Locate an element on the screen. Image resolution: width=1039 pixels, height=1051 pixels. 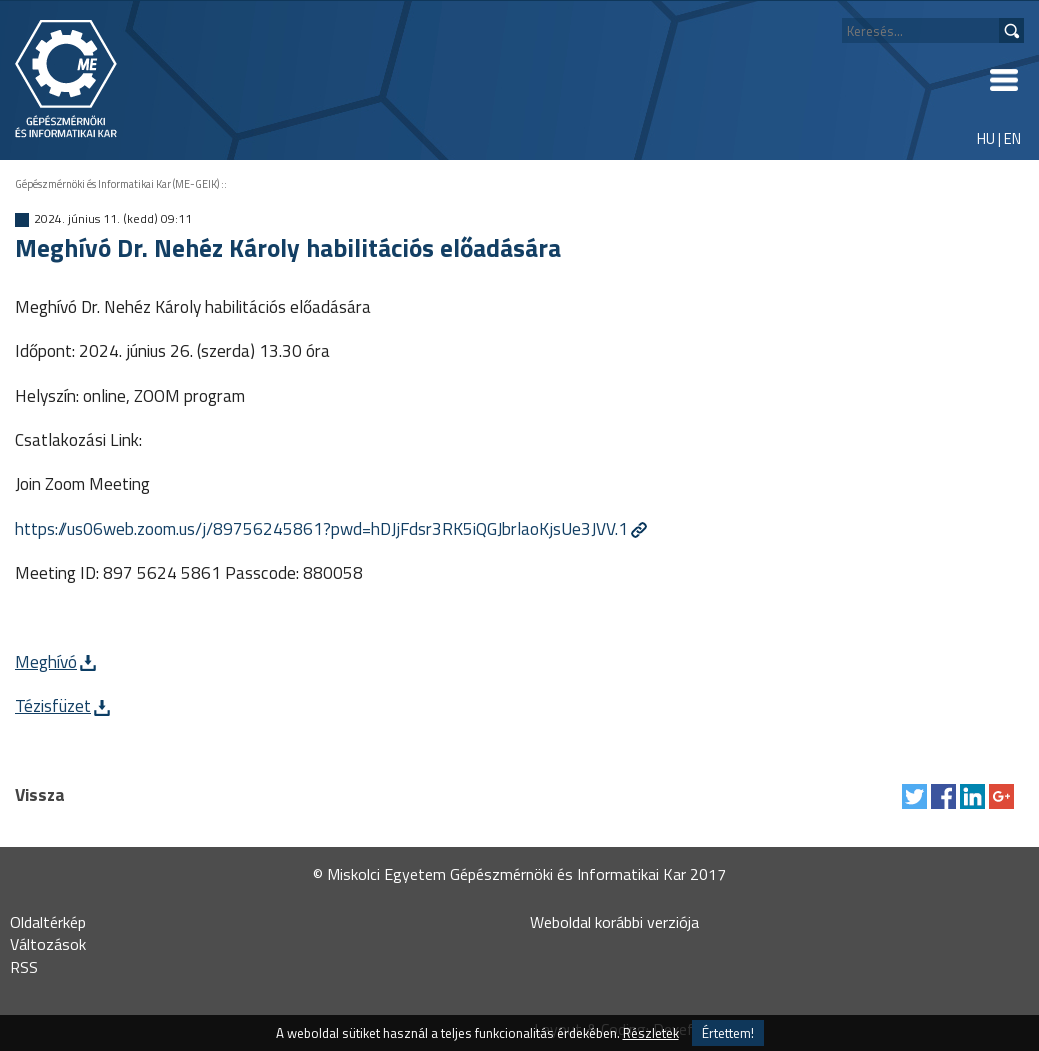
RSS is located at coordinates (24, 967).